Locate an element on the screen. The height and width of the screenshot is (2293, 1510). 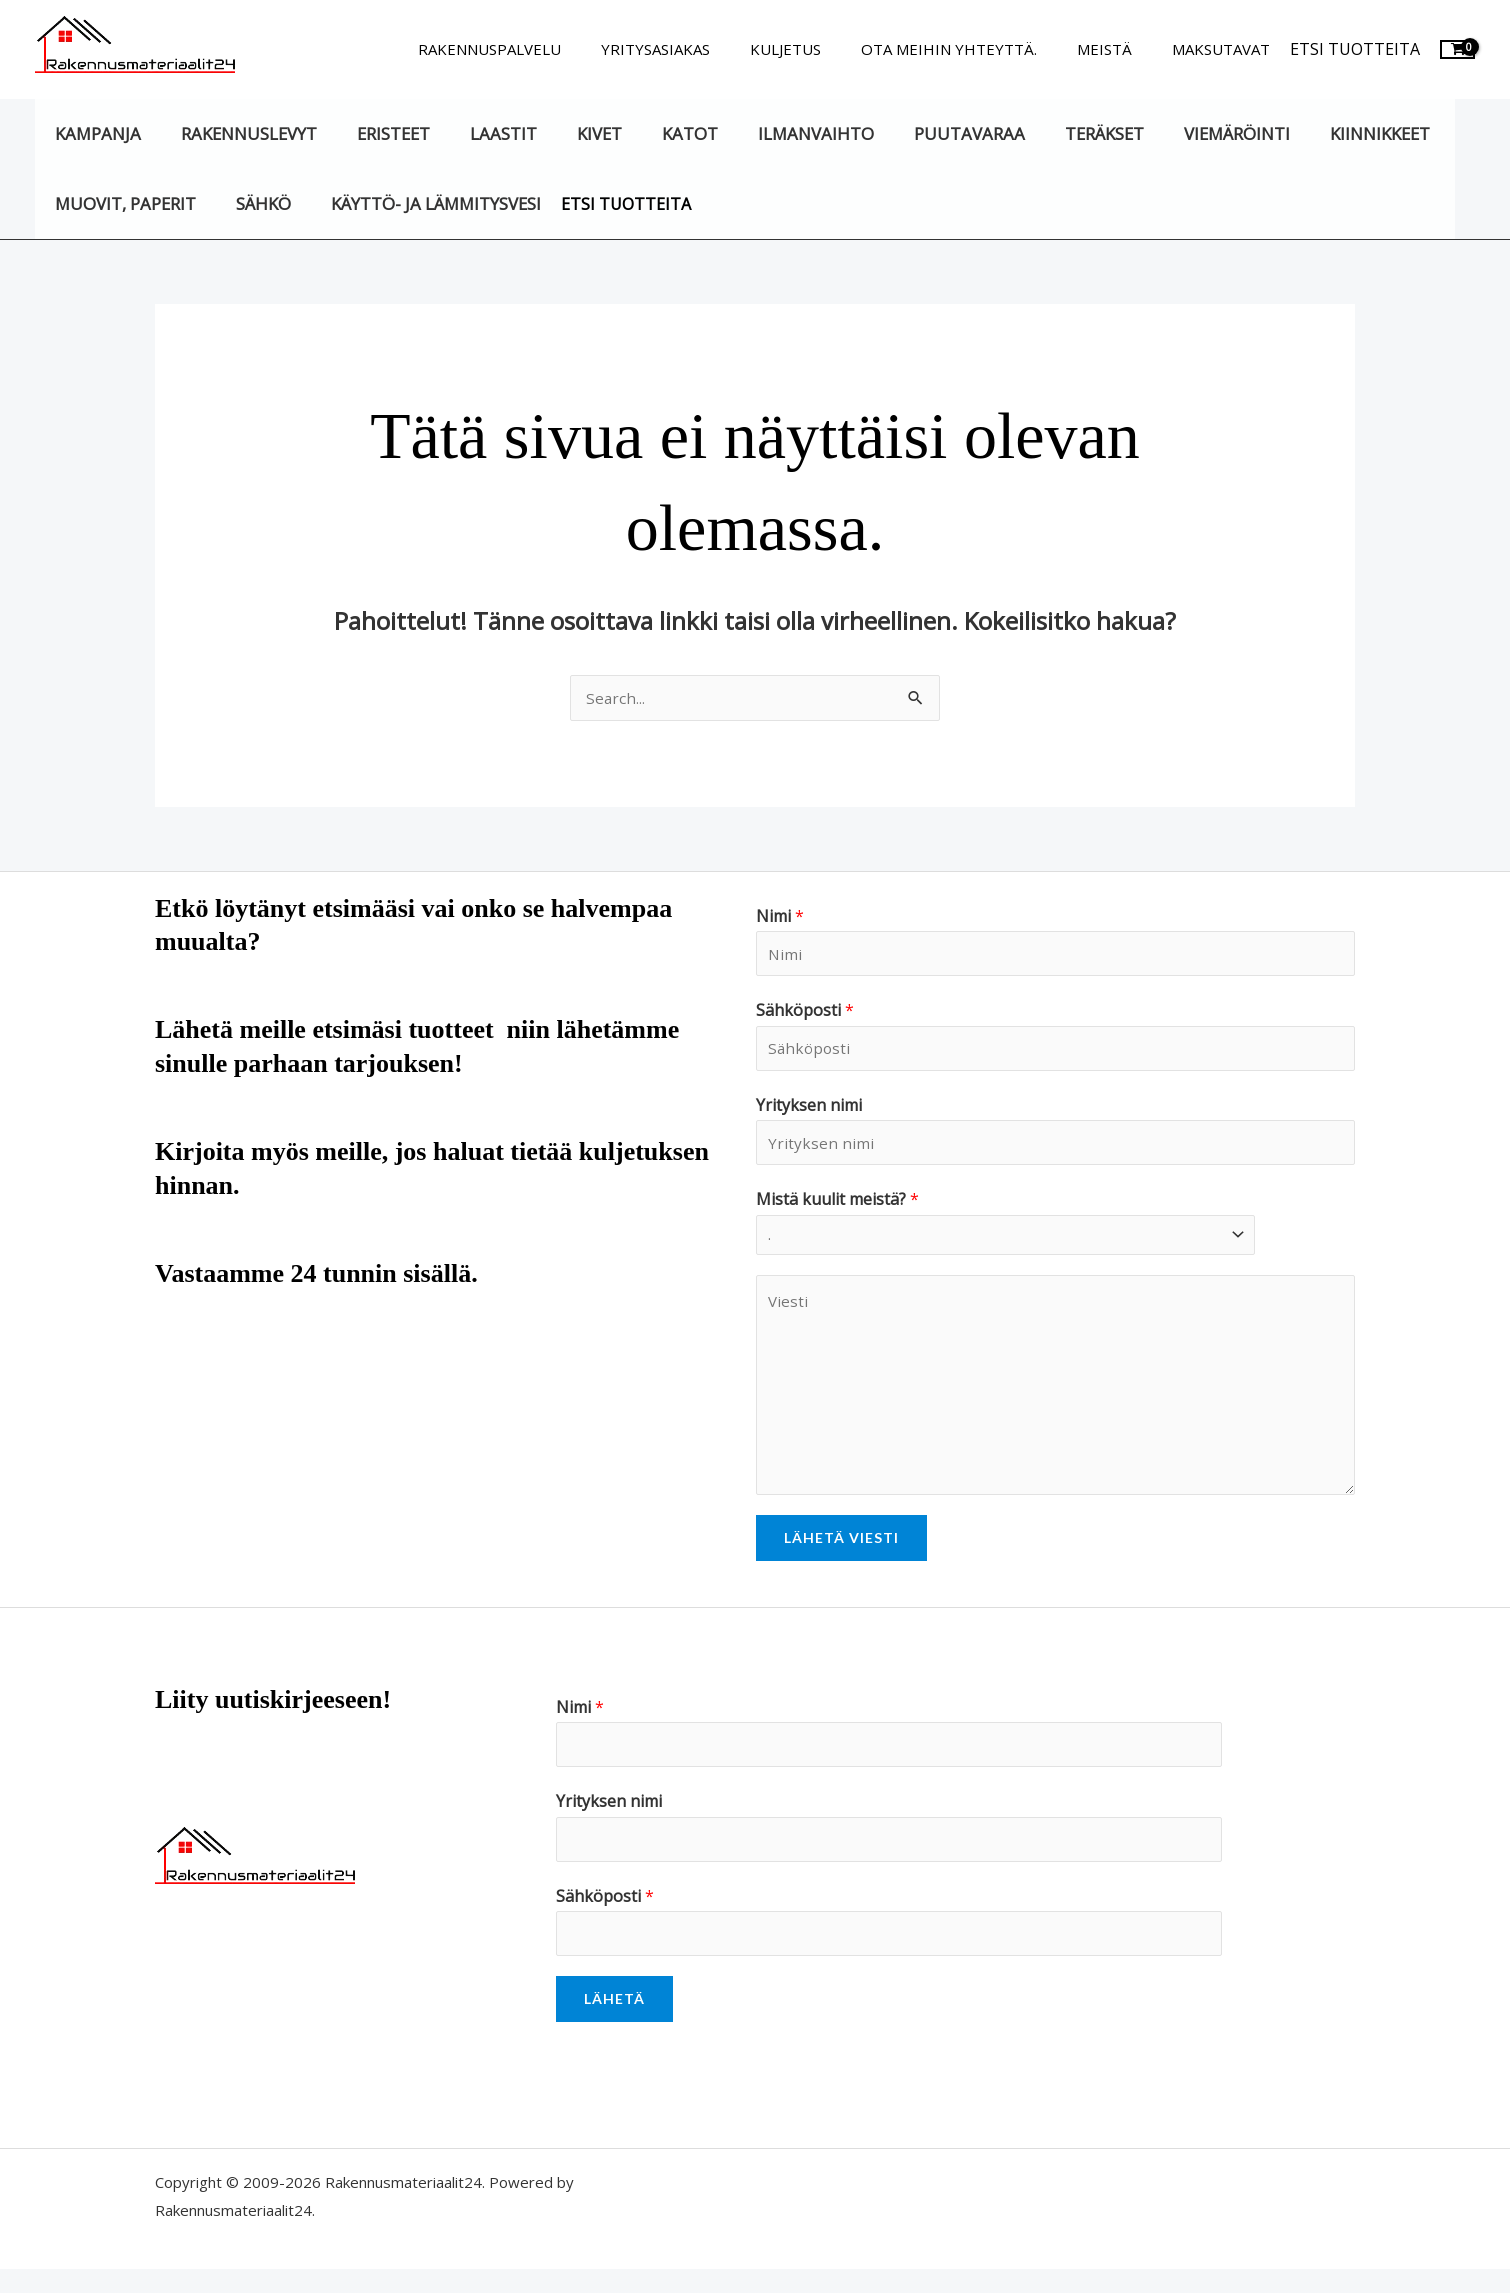
Kiinnikkeet is located at coordinates (1313, 133).